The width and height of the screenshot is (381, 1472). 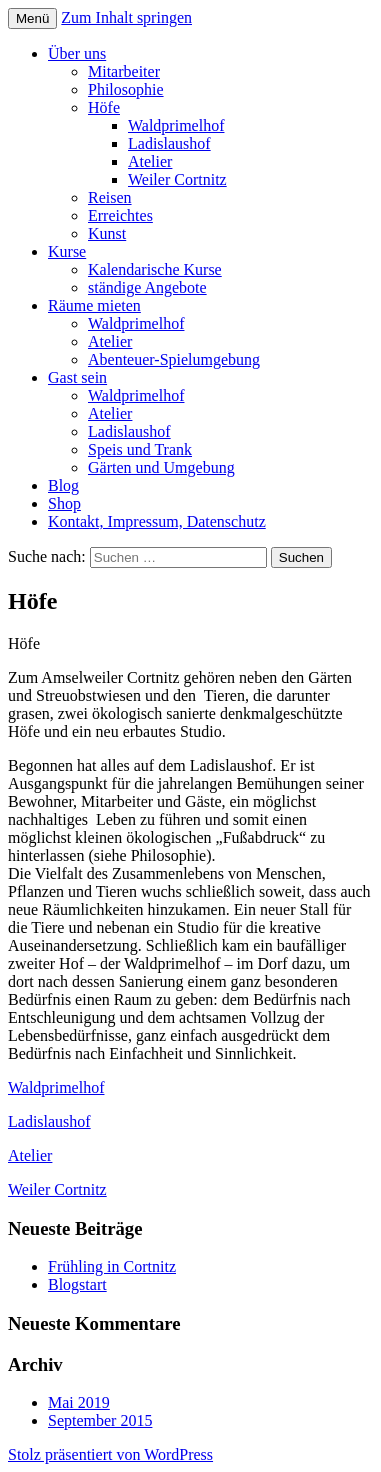 What do you see at coordinates (63, 485) in the screenshot?
I see `Blog` at bounding box center [63, 485].